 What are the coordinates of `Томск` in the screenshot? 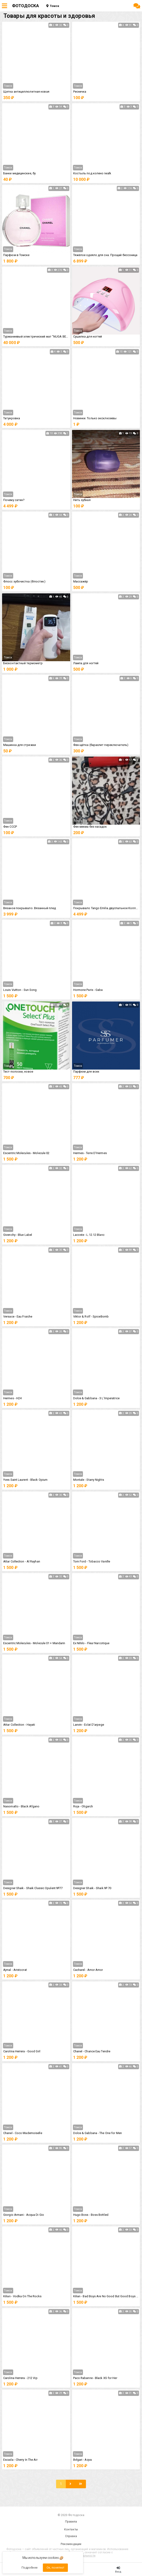 It's located at (52, 6).